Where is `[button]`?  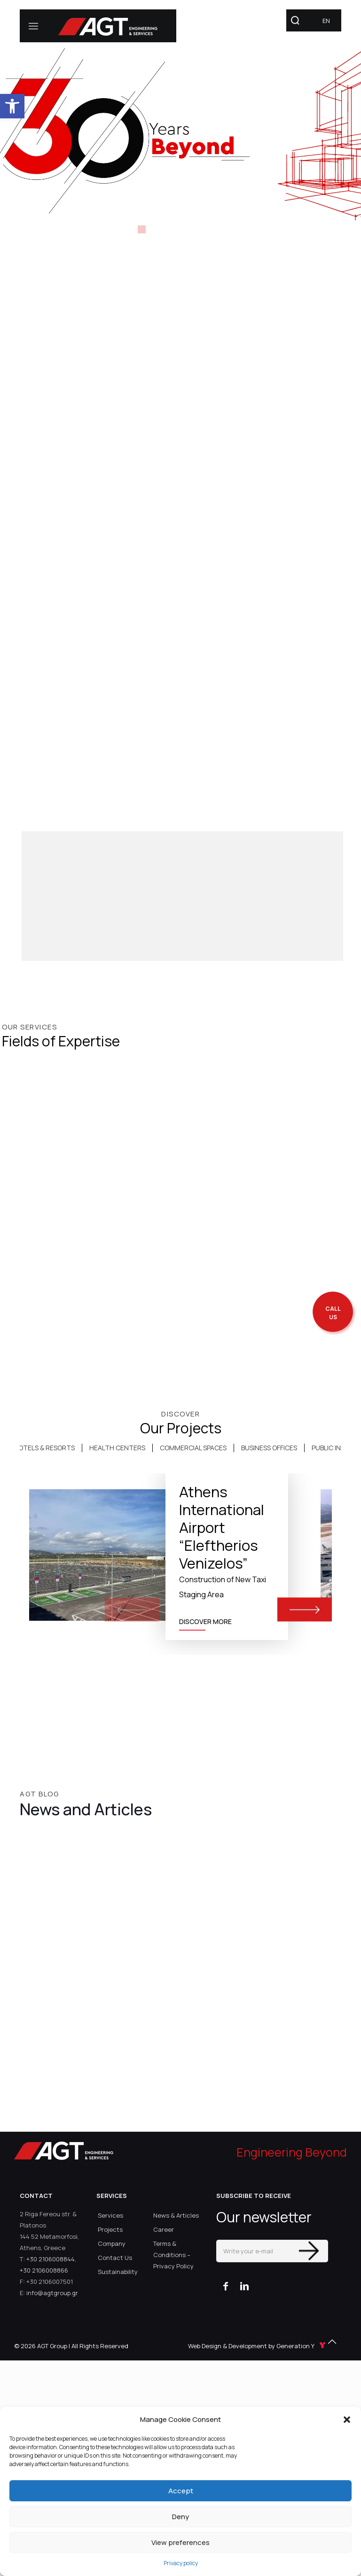 [button] is located at coordinates (347, 2419).